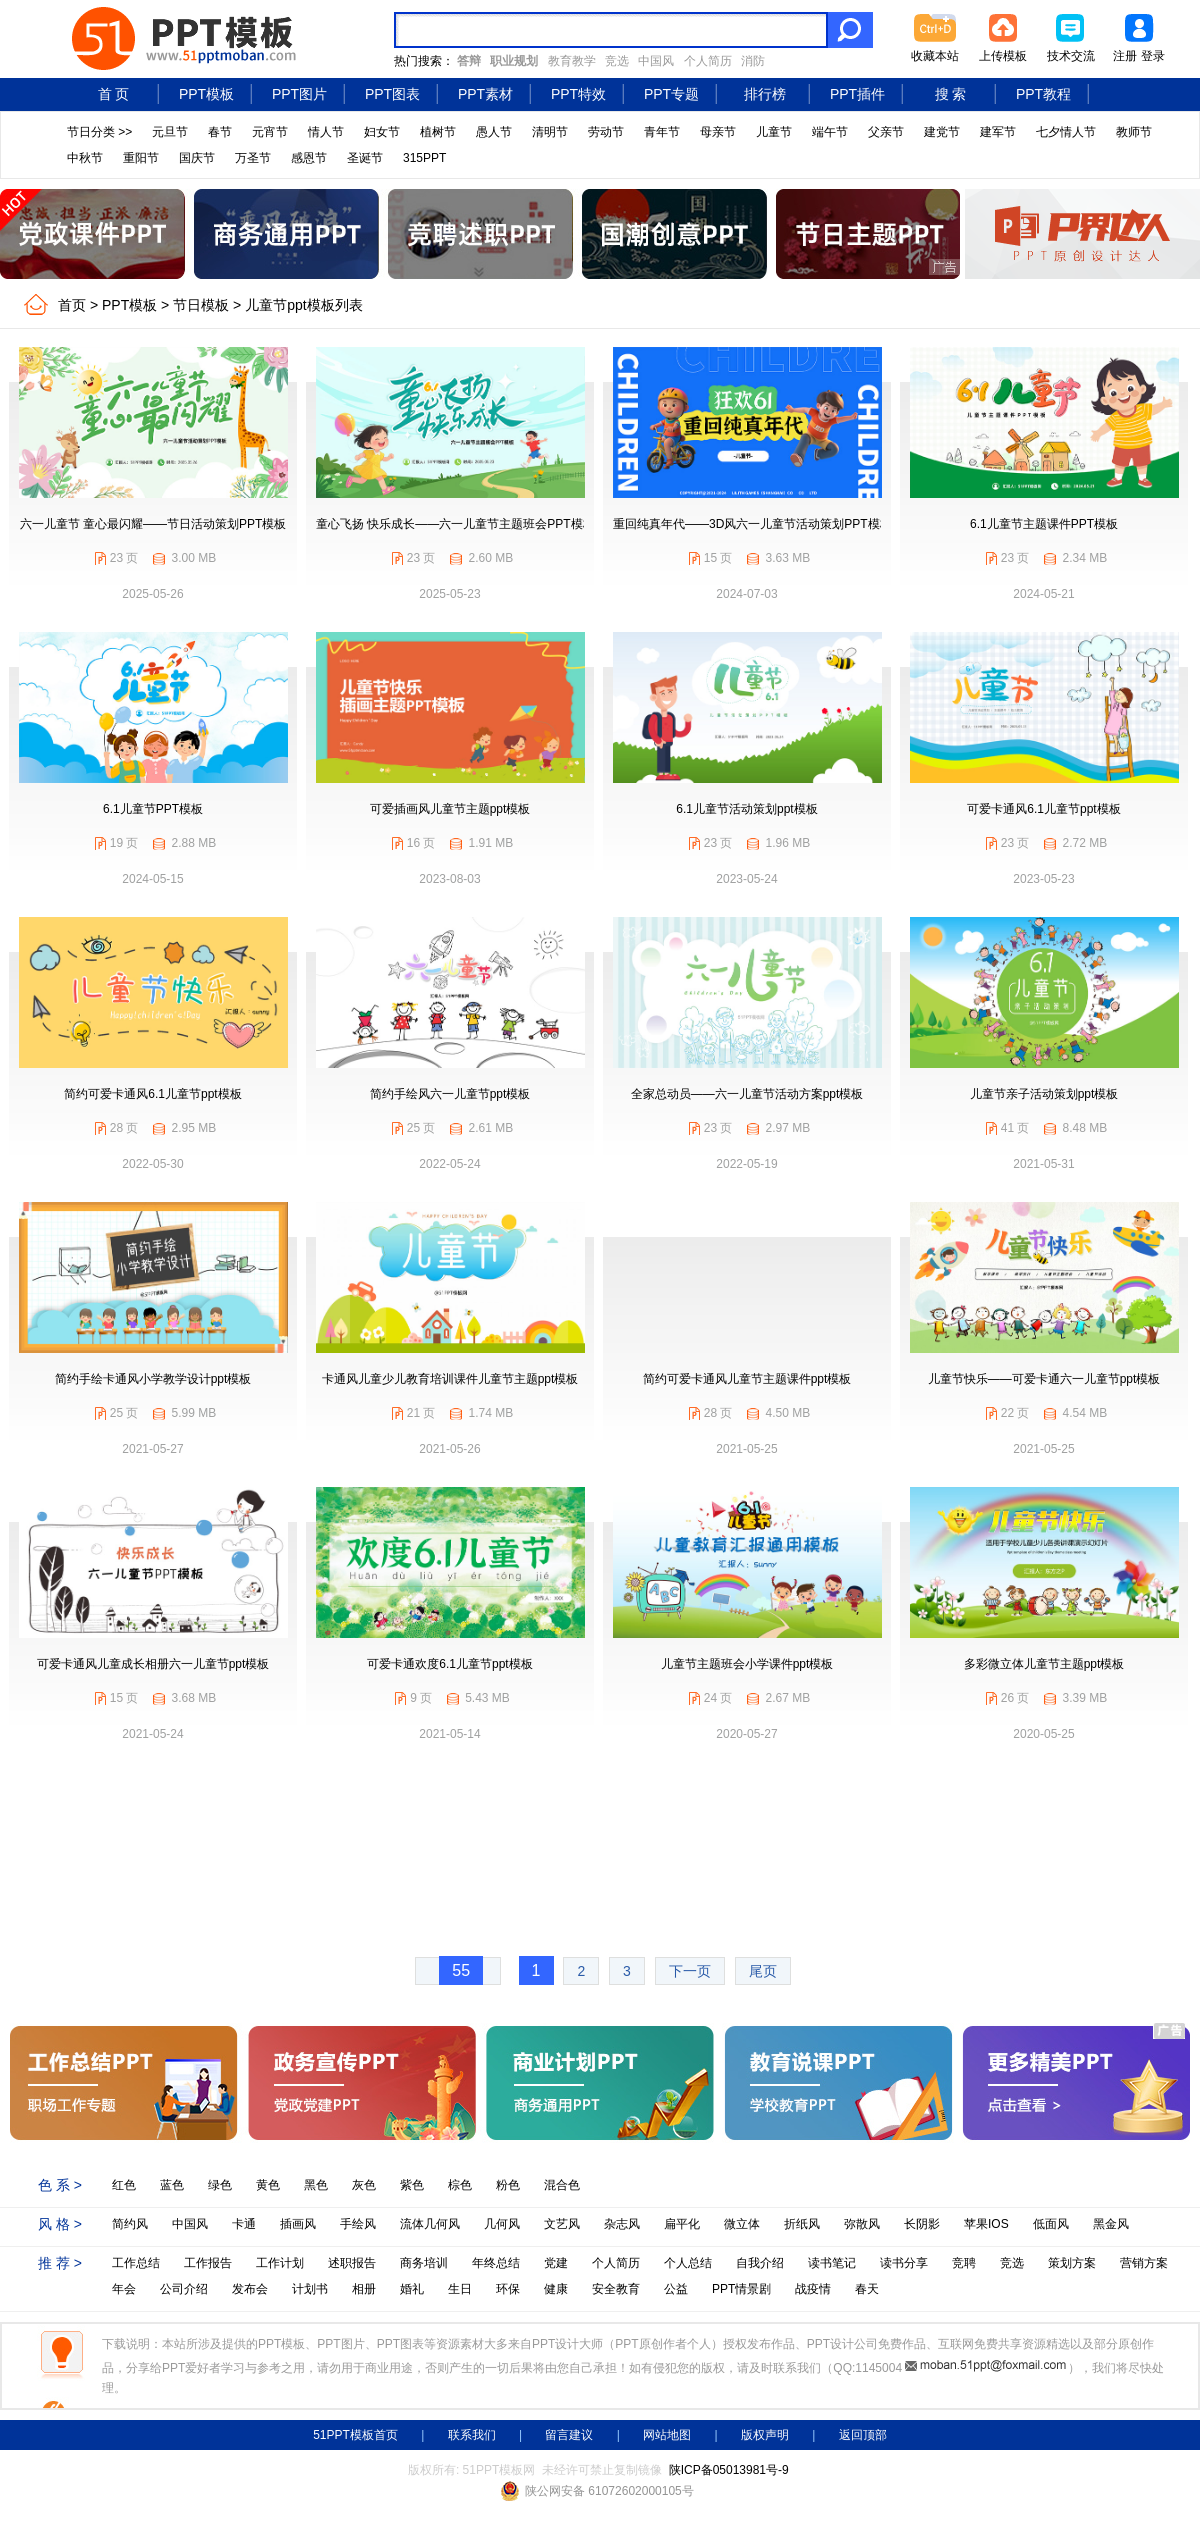  I want to click on 简约可爱卡通风儿童节主题课件ppt模板, so click(747, 1379).